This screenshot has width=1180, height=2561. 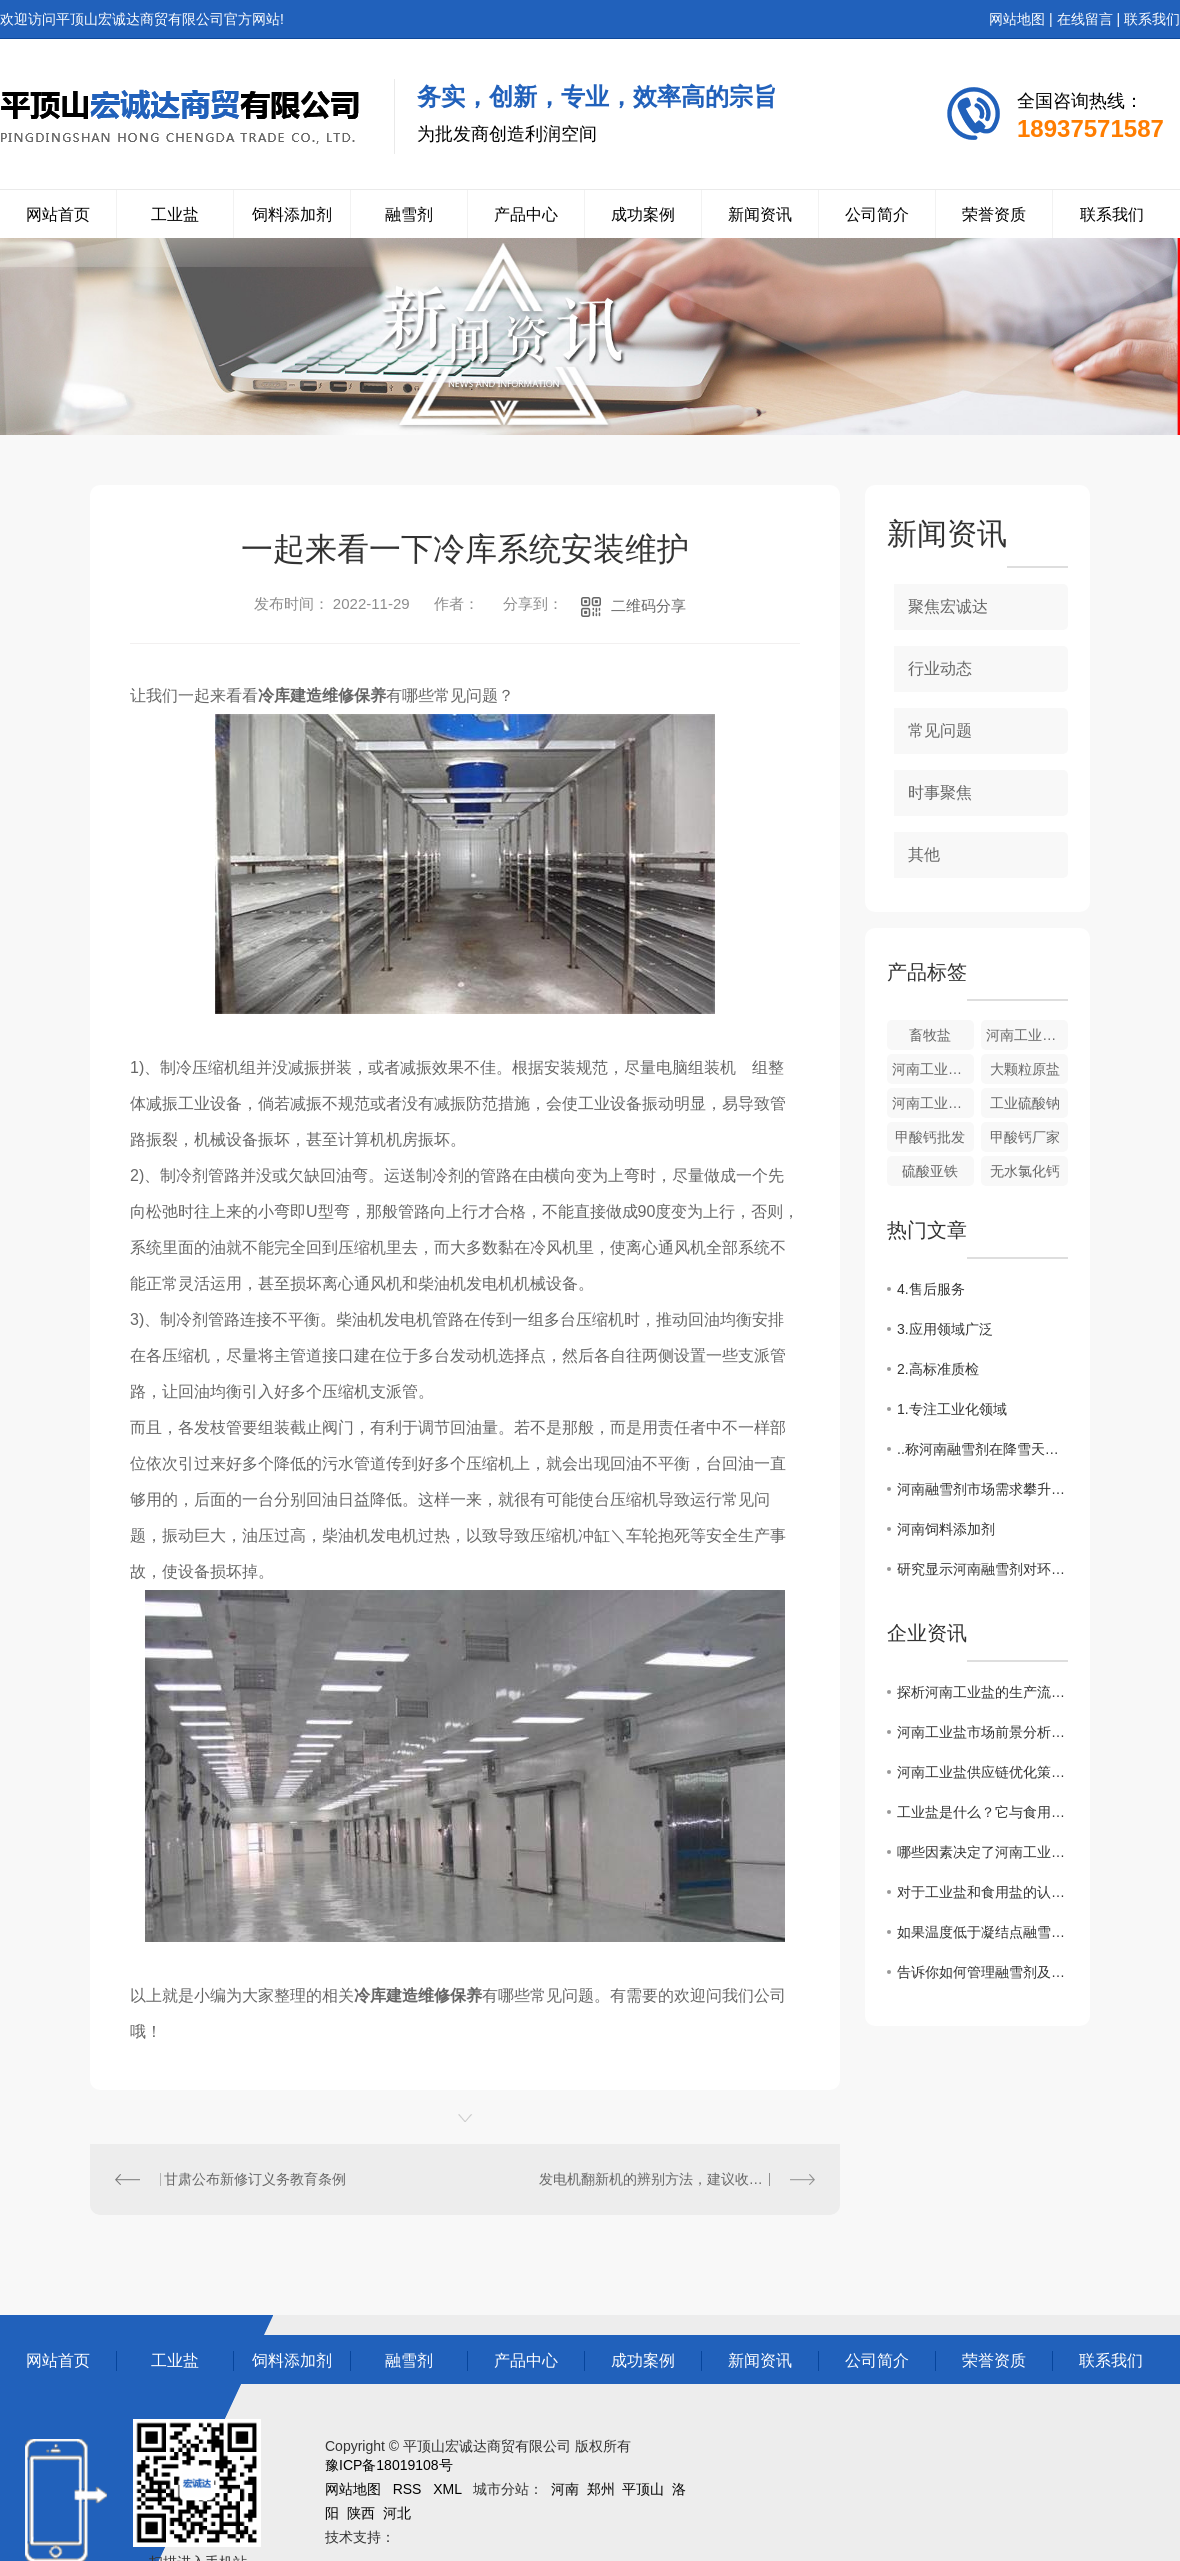 What do you see at coordinates (526, 214) in the screenshot?
I see `产品中心` at bounding box center [526, 214].